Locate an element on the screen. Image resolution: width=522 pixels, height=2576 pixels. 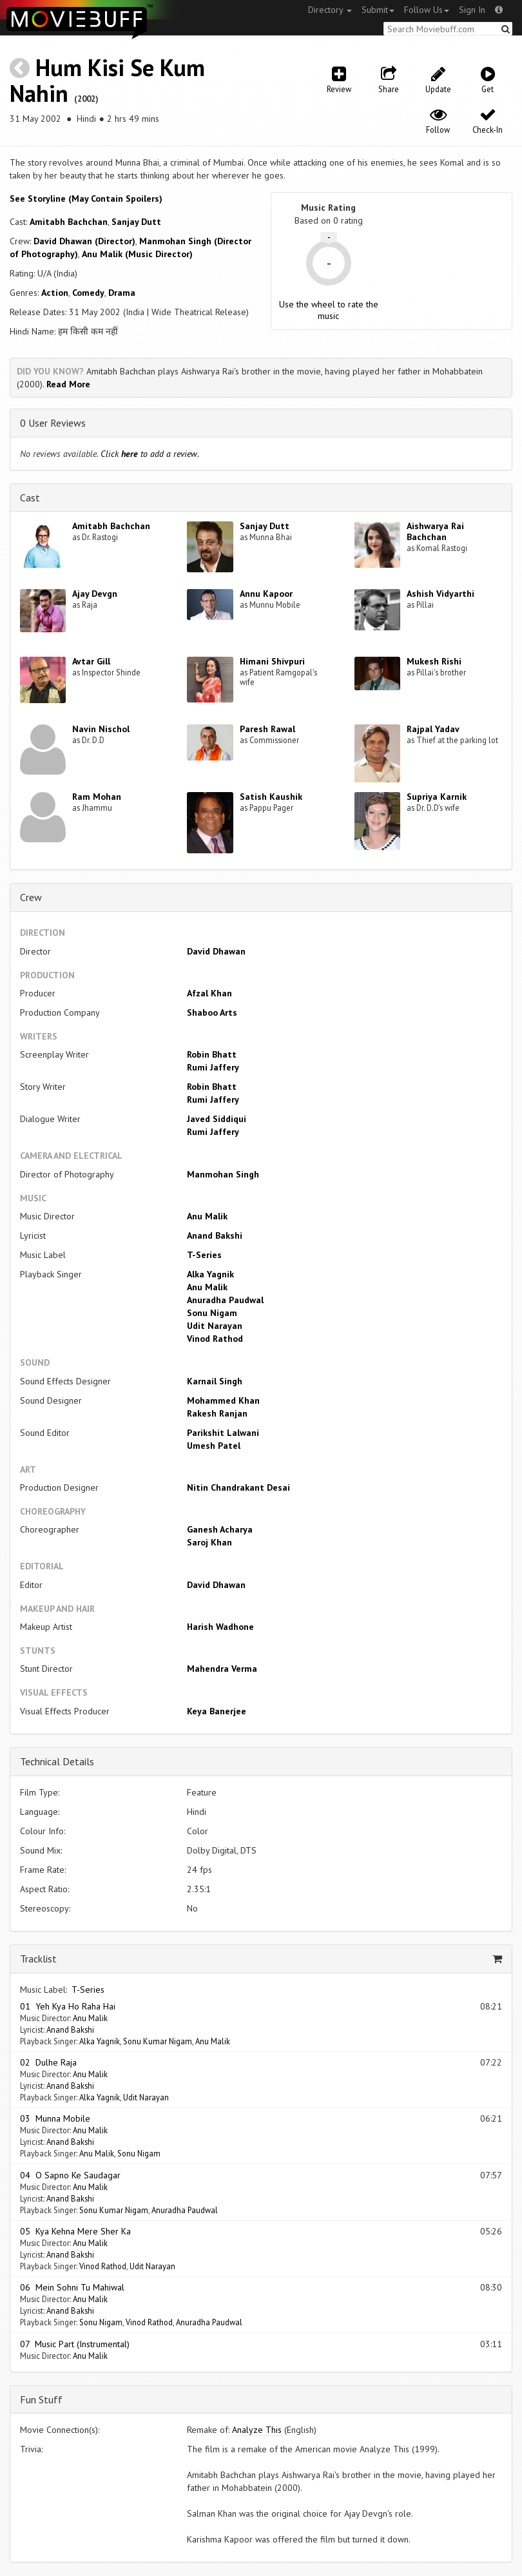
Harish Wadhone is located at coordinates (220, 1626).